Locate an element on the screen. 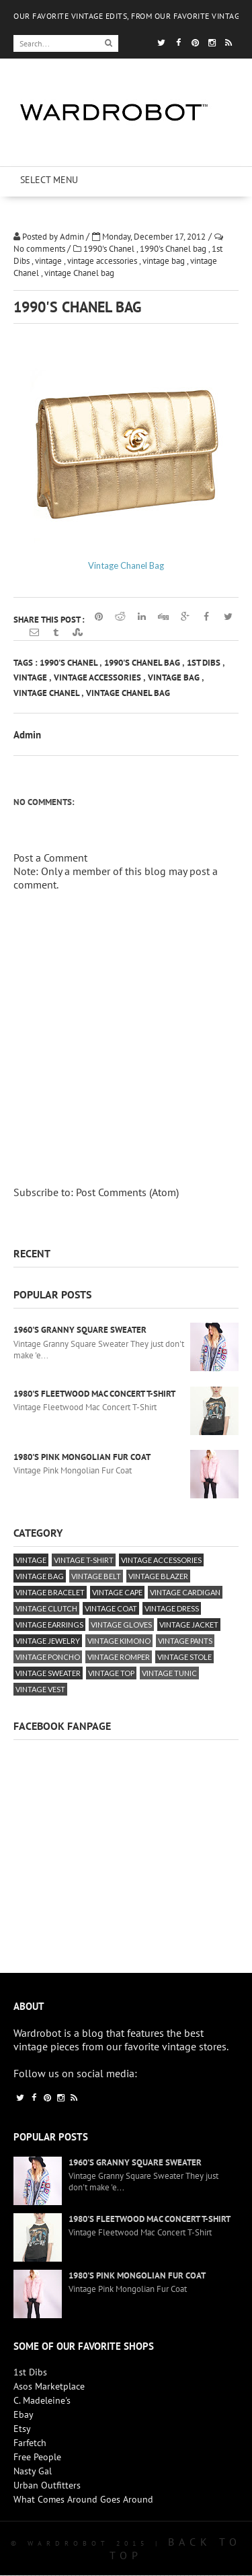 Image resolution: width=252 pixels, height=2576 pixels. Free People is located at coordinates (37, 2457).